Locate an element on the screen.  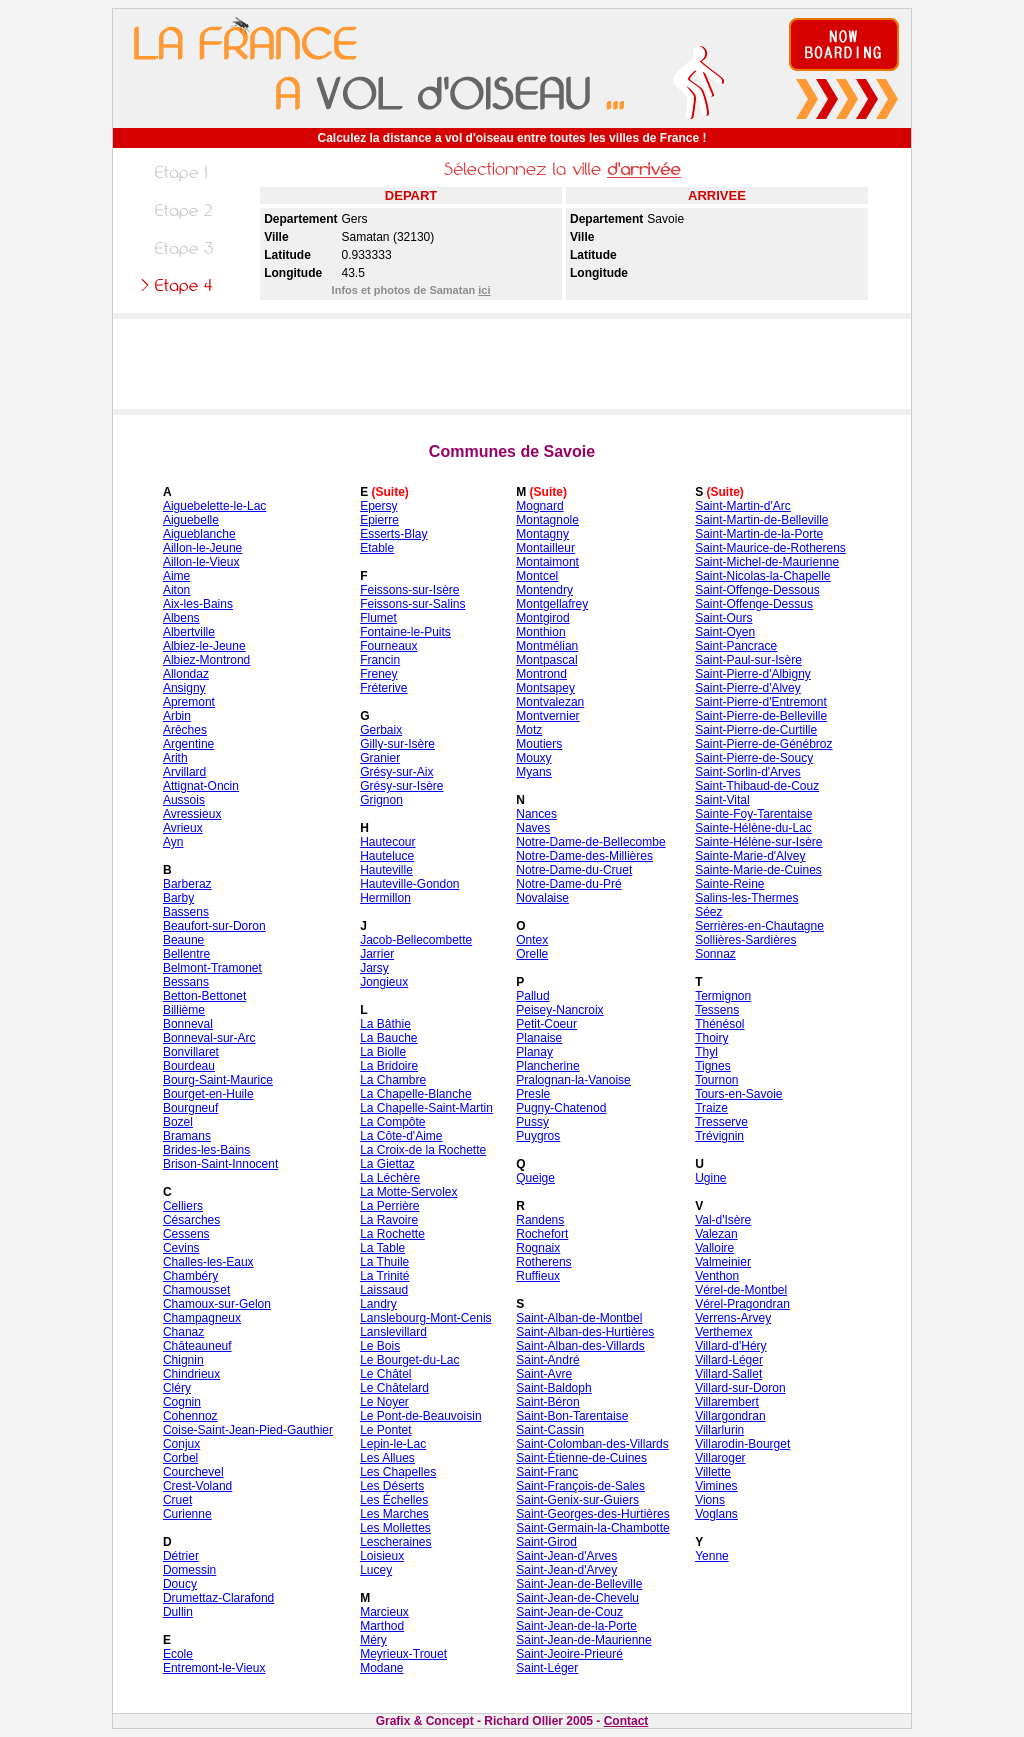
Champagneux is located at coordinates (202, 1318).